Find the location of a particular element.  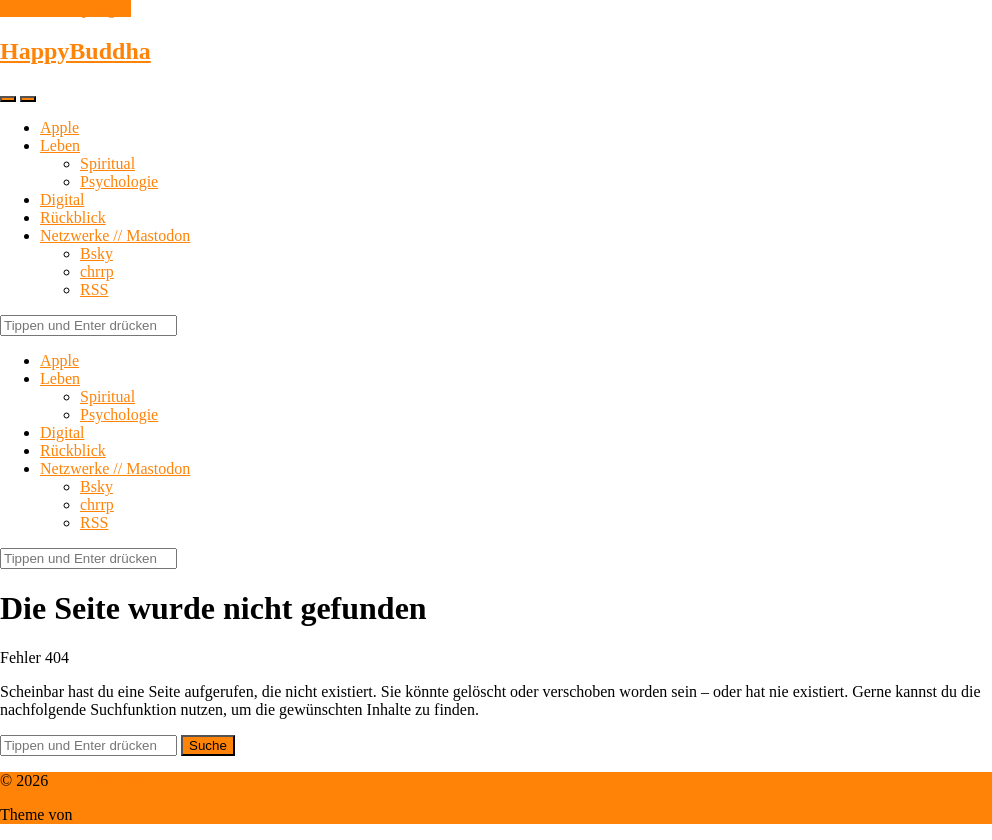

Psychologie is located at coordinates (119, 181).